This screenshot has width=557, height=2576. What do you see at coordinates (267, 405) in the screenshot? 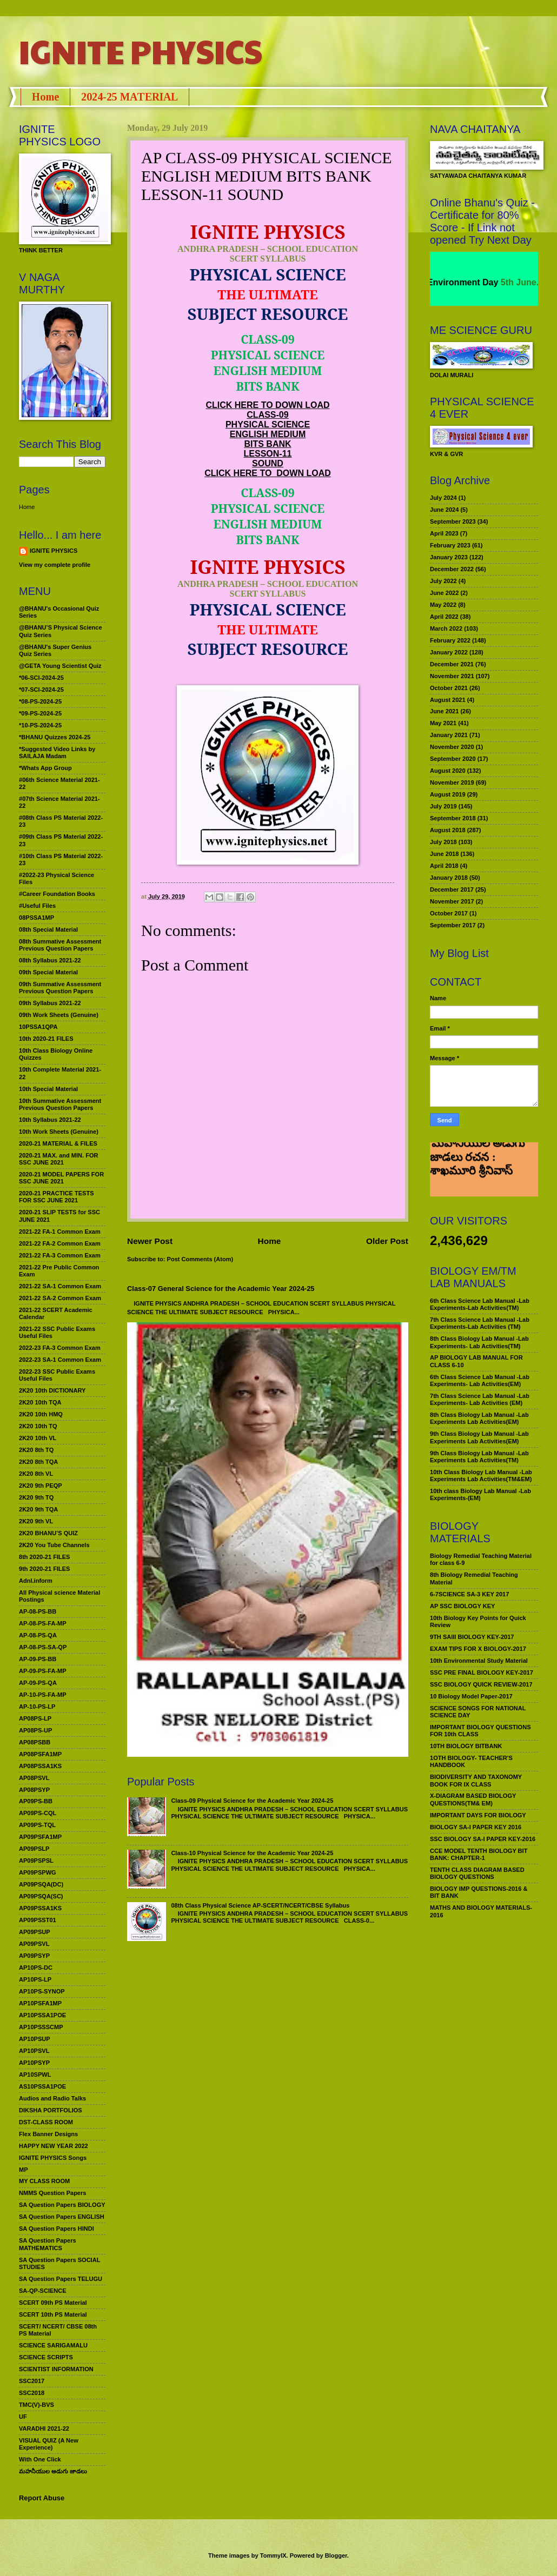
I see `CLICK HERE TO DOWN LOAD` at bounding box center [267, 405].